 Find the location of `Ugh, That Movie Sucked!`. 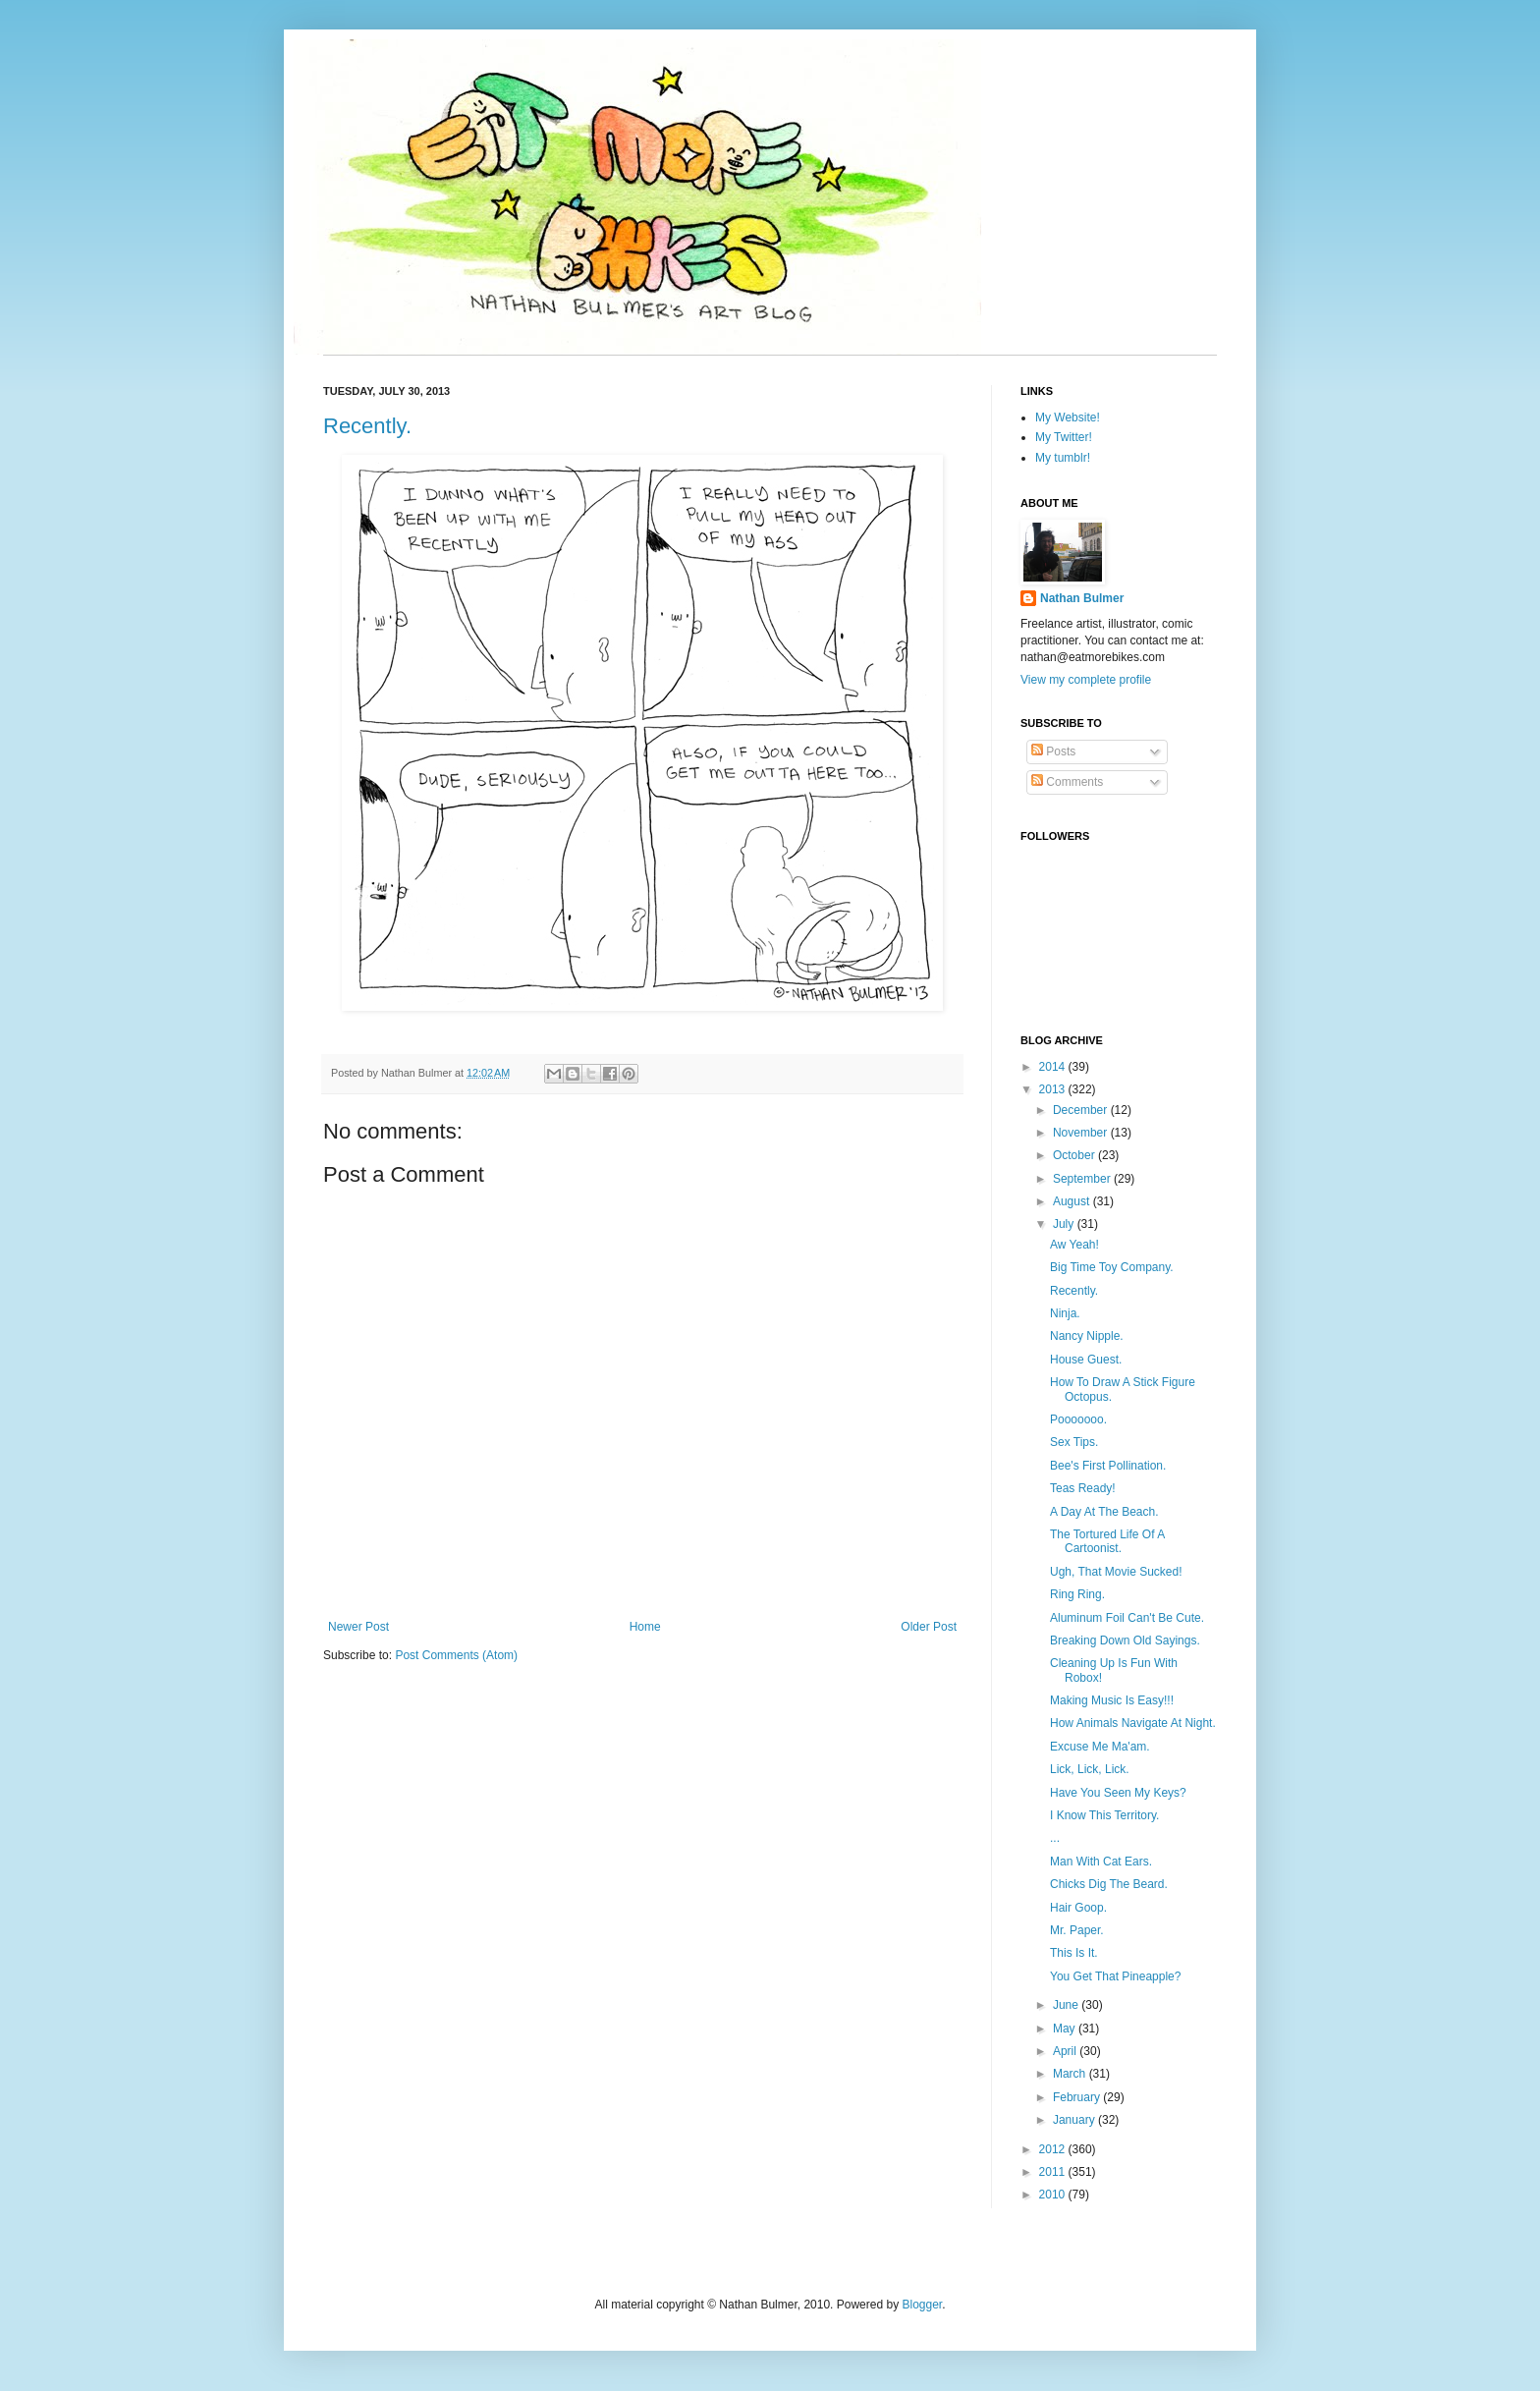

Ugh, That Movie Sucked! is located at coordinates (1116, 1572).